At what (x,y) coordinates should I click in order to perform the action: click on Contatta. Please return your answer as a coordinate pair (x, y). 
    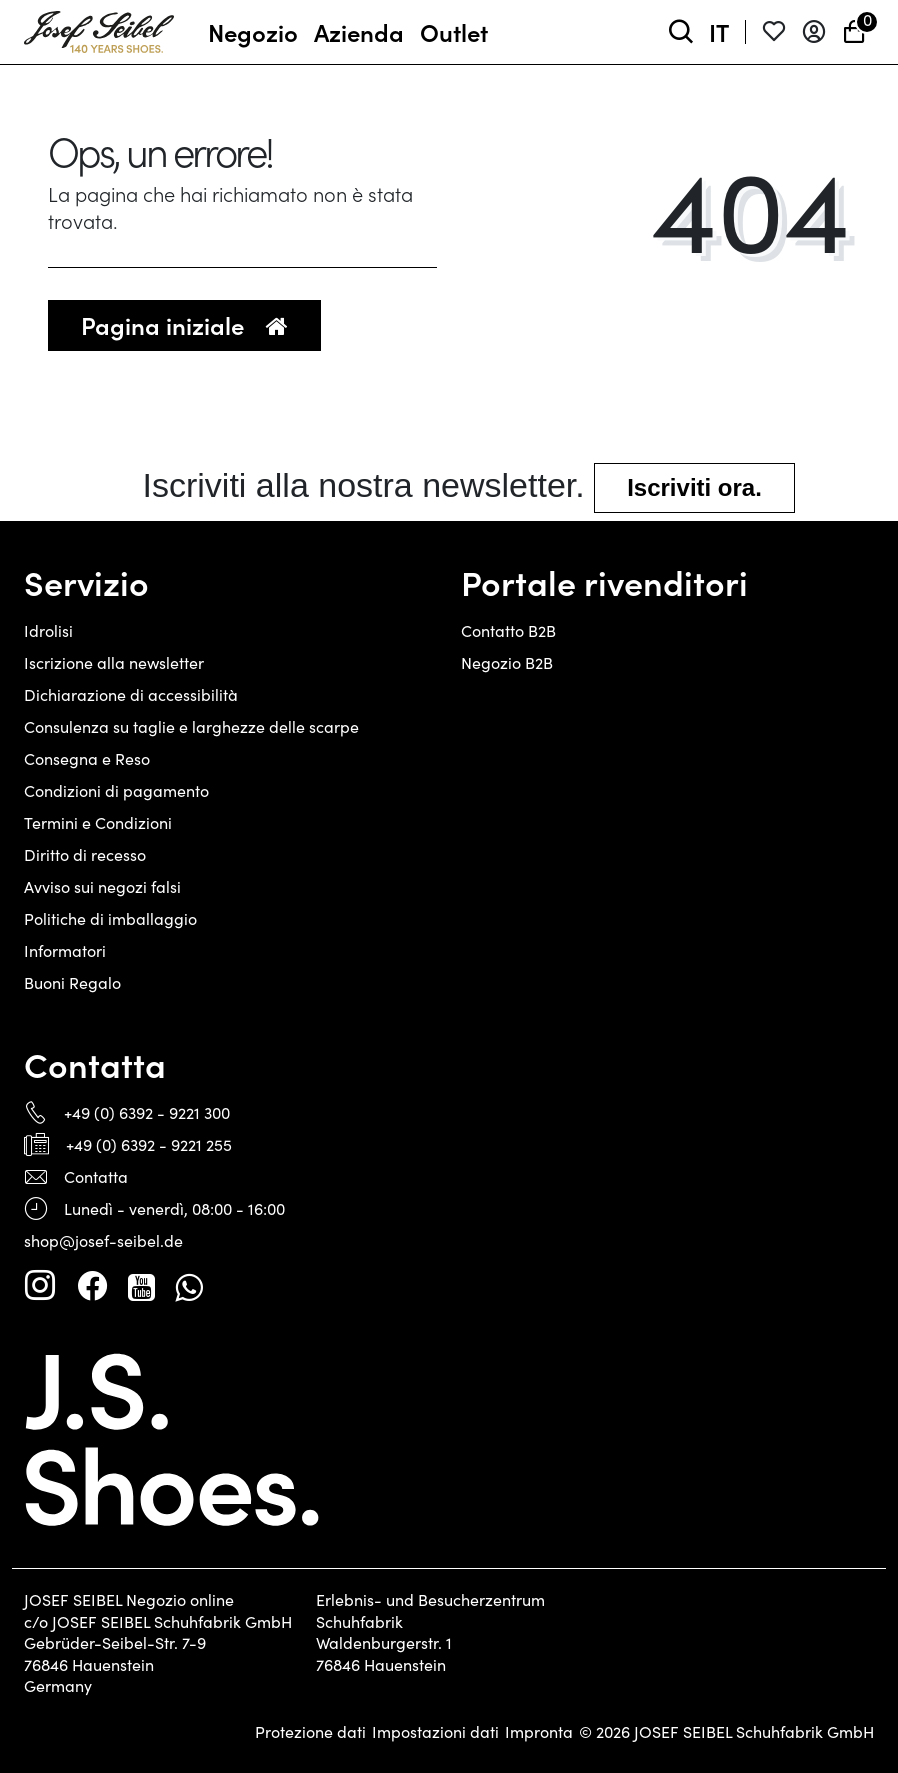
    Looking at the image, I should click on (96, 1176).